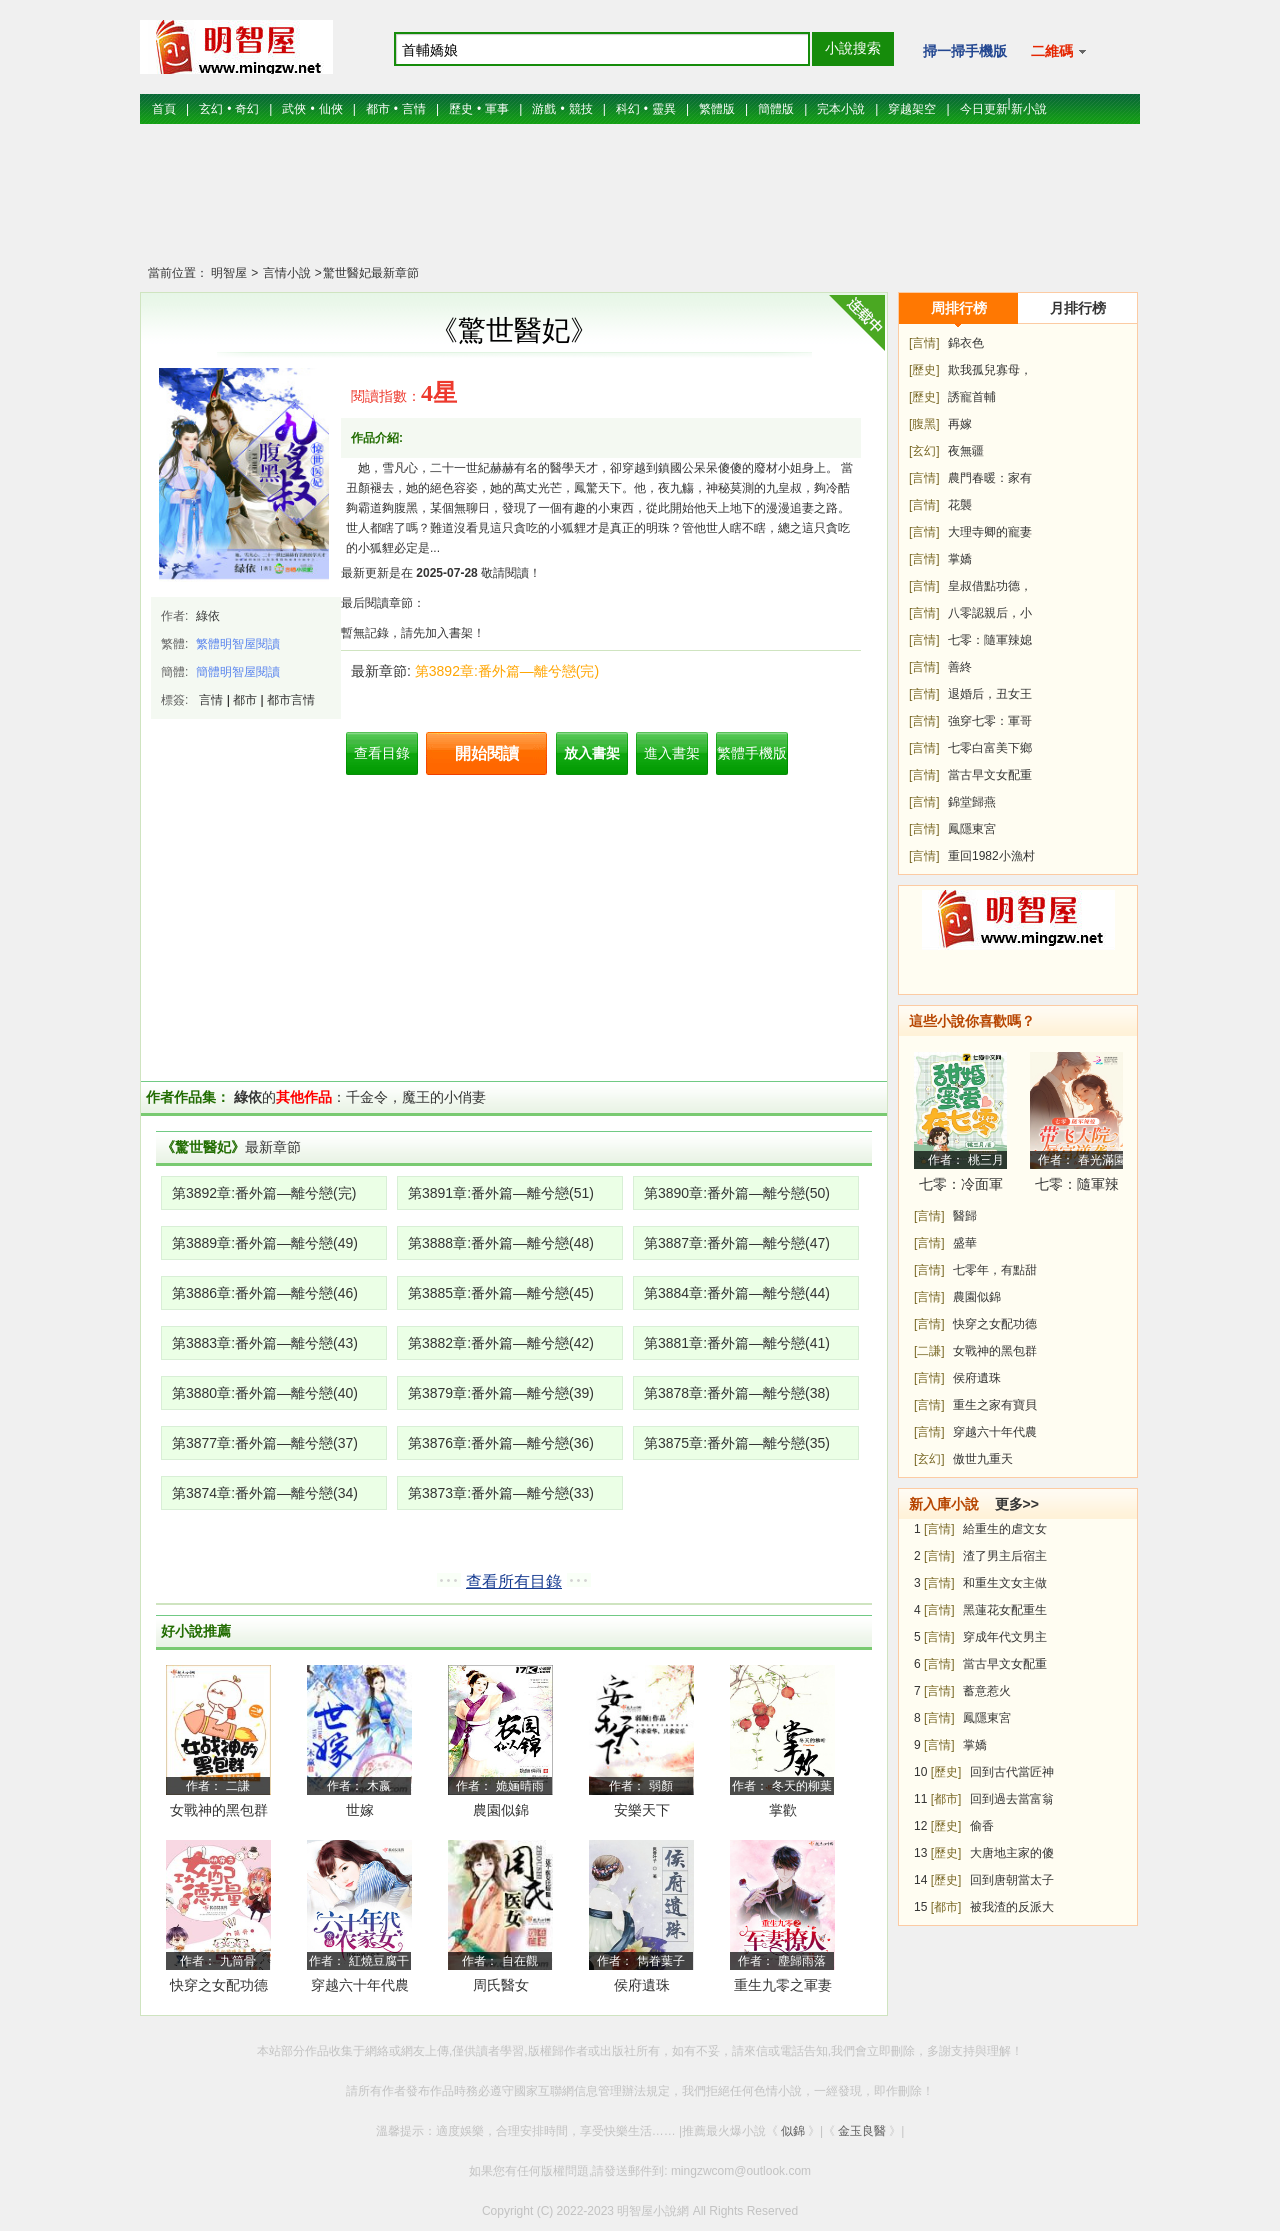 The image size is (1280, 2231). I want to click on 穿越六十年代農, so click(995, 1432).